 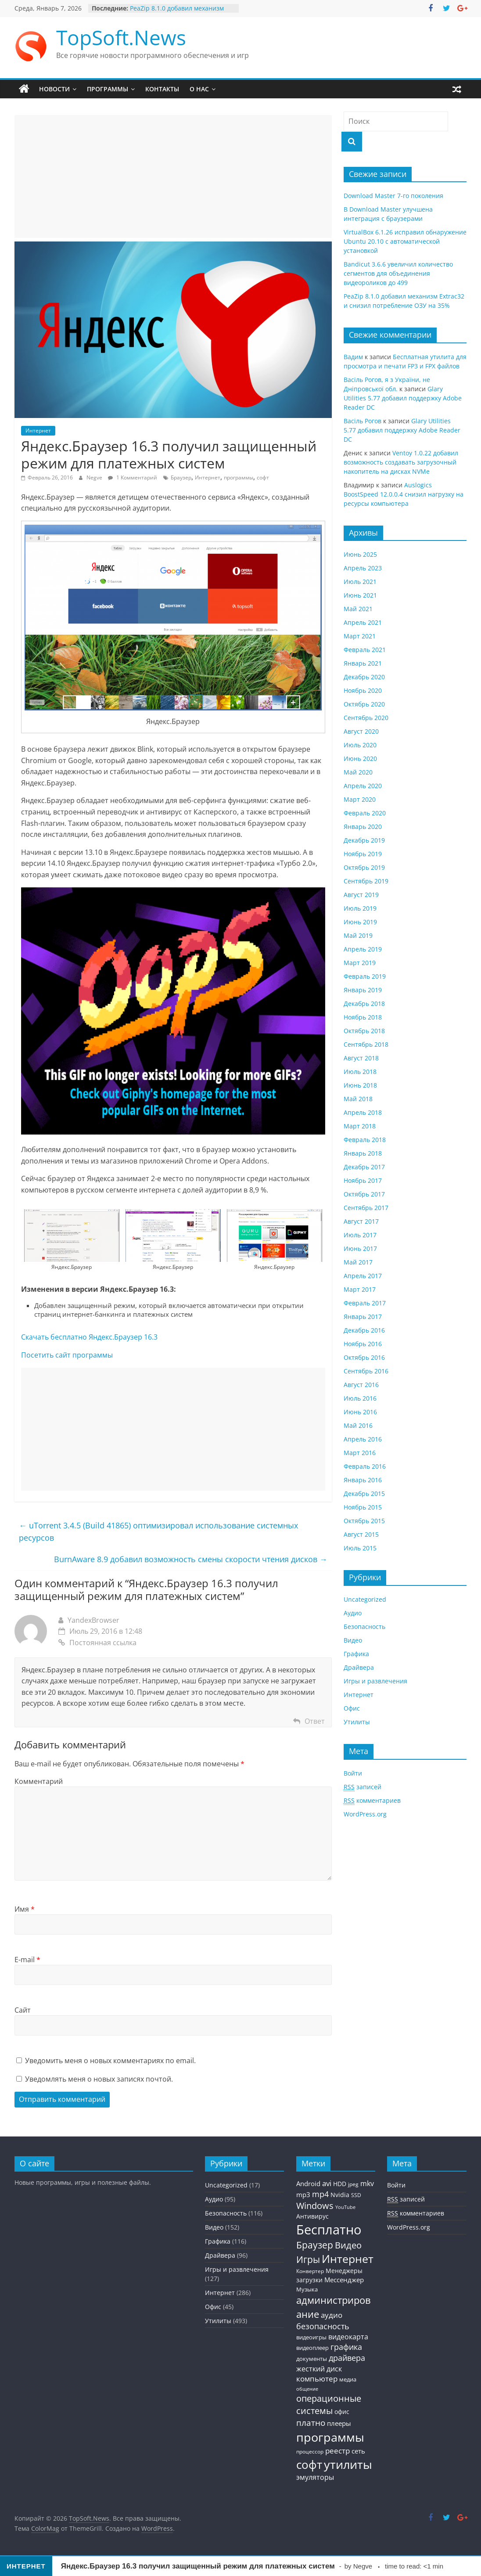 What do you see at coordinates (348, 2245) in the screenshot?
I see `Видео [Видео (120 элементов)]` at bounding box center [348, 2245].